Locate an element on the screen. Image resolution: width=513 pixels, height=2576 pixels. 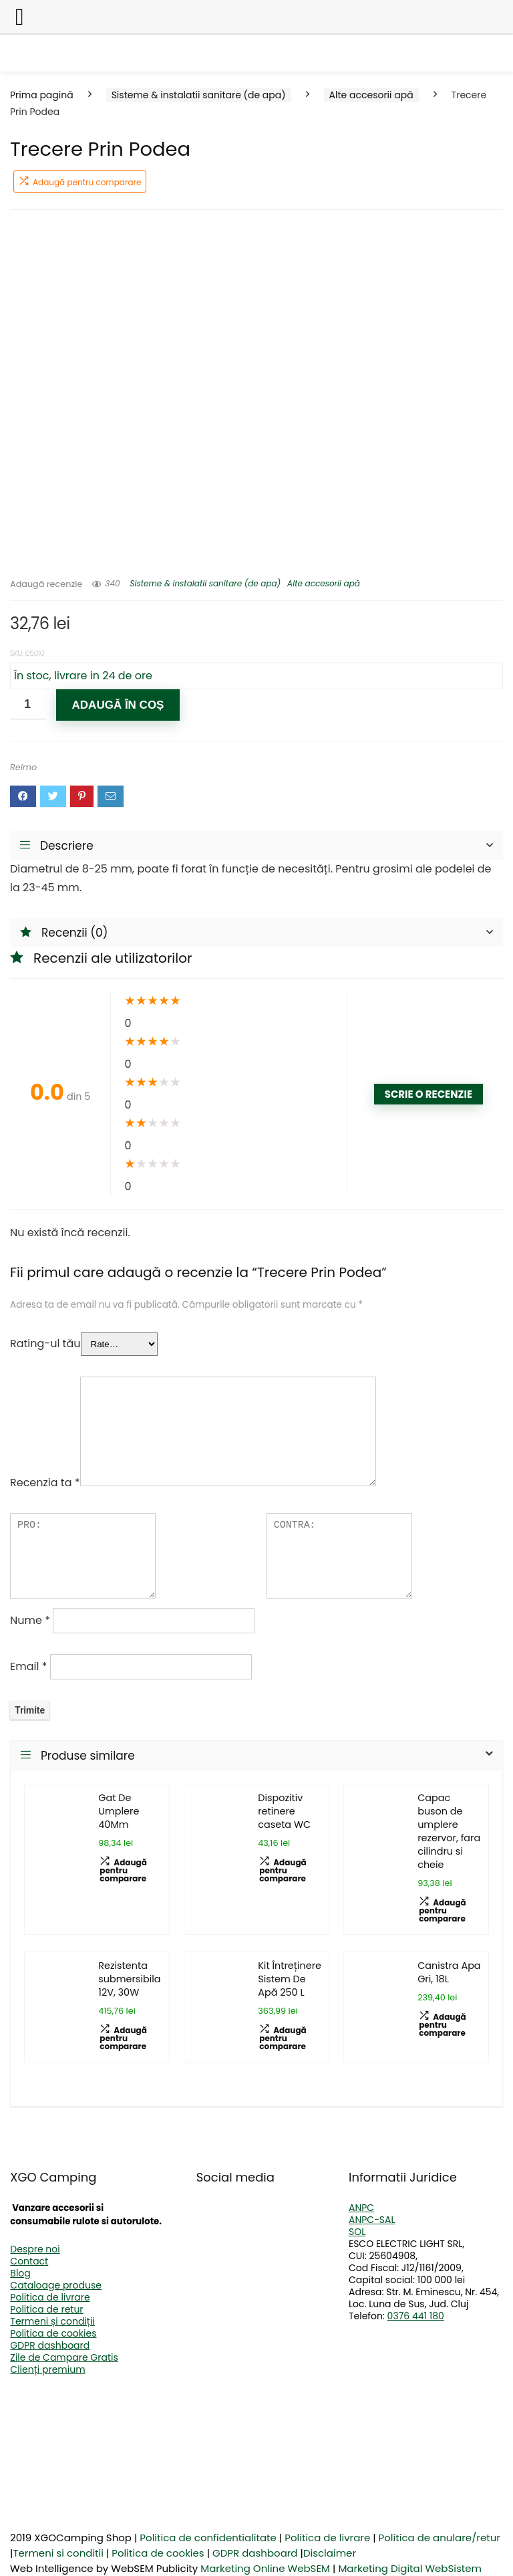
Kit Întreținere Sistem De Apă 250 L is located at coordinates (289, 1979).